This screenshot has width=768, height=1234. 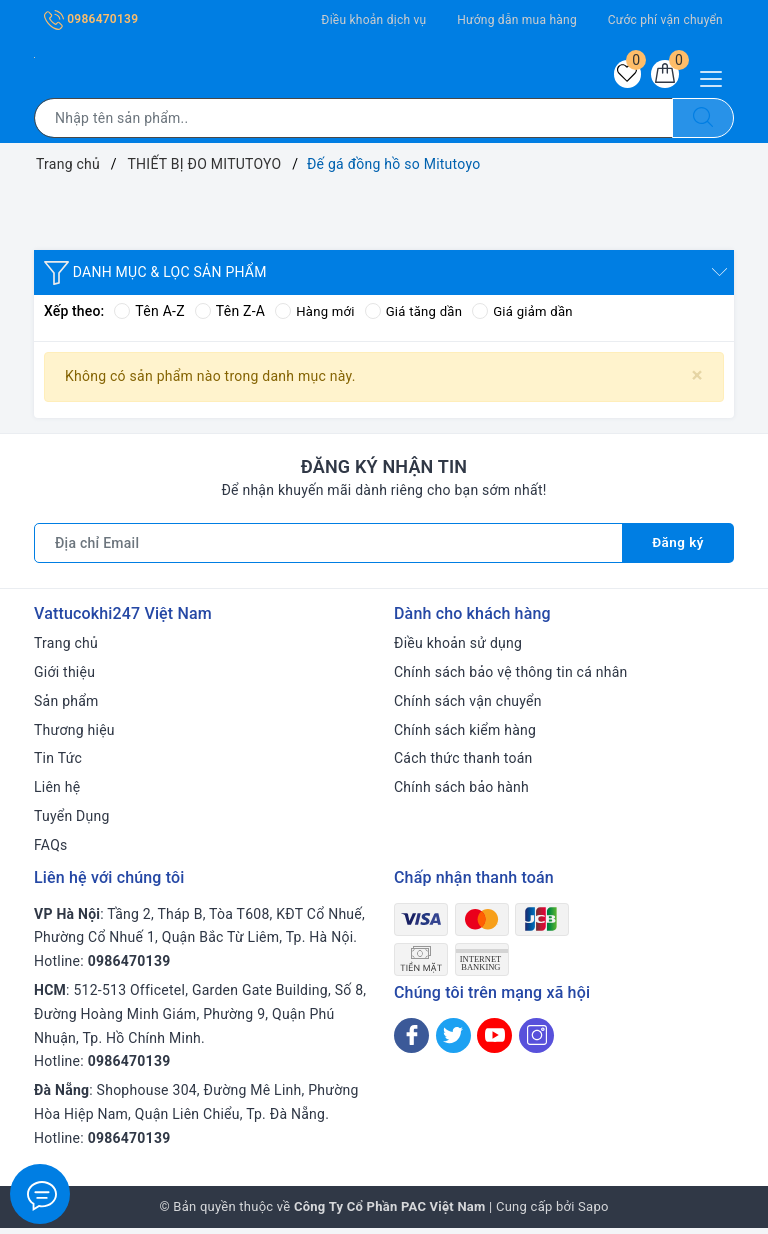 What do you see at coordinates (468, 707) in the screenshot?
I see `Chính sách vận chuyển` at bounding box center [468, 707].